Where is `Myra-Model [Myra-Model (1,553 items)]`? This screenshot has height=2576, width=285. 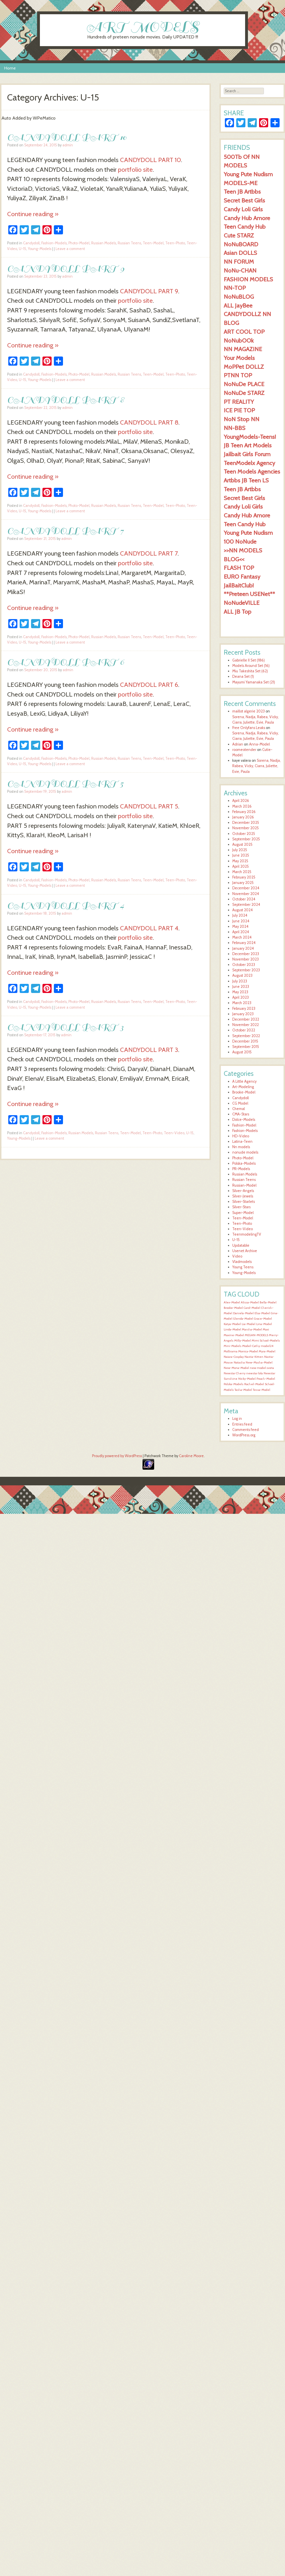
Myra-Model [Myra-Model (1,553 items)] is located at coordinates (267, 1351).